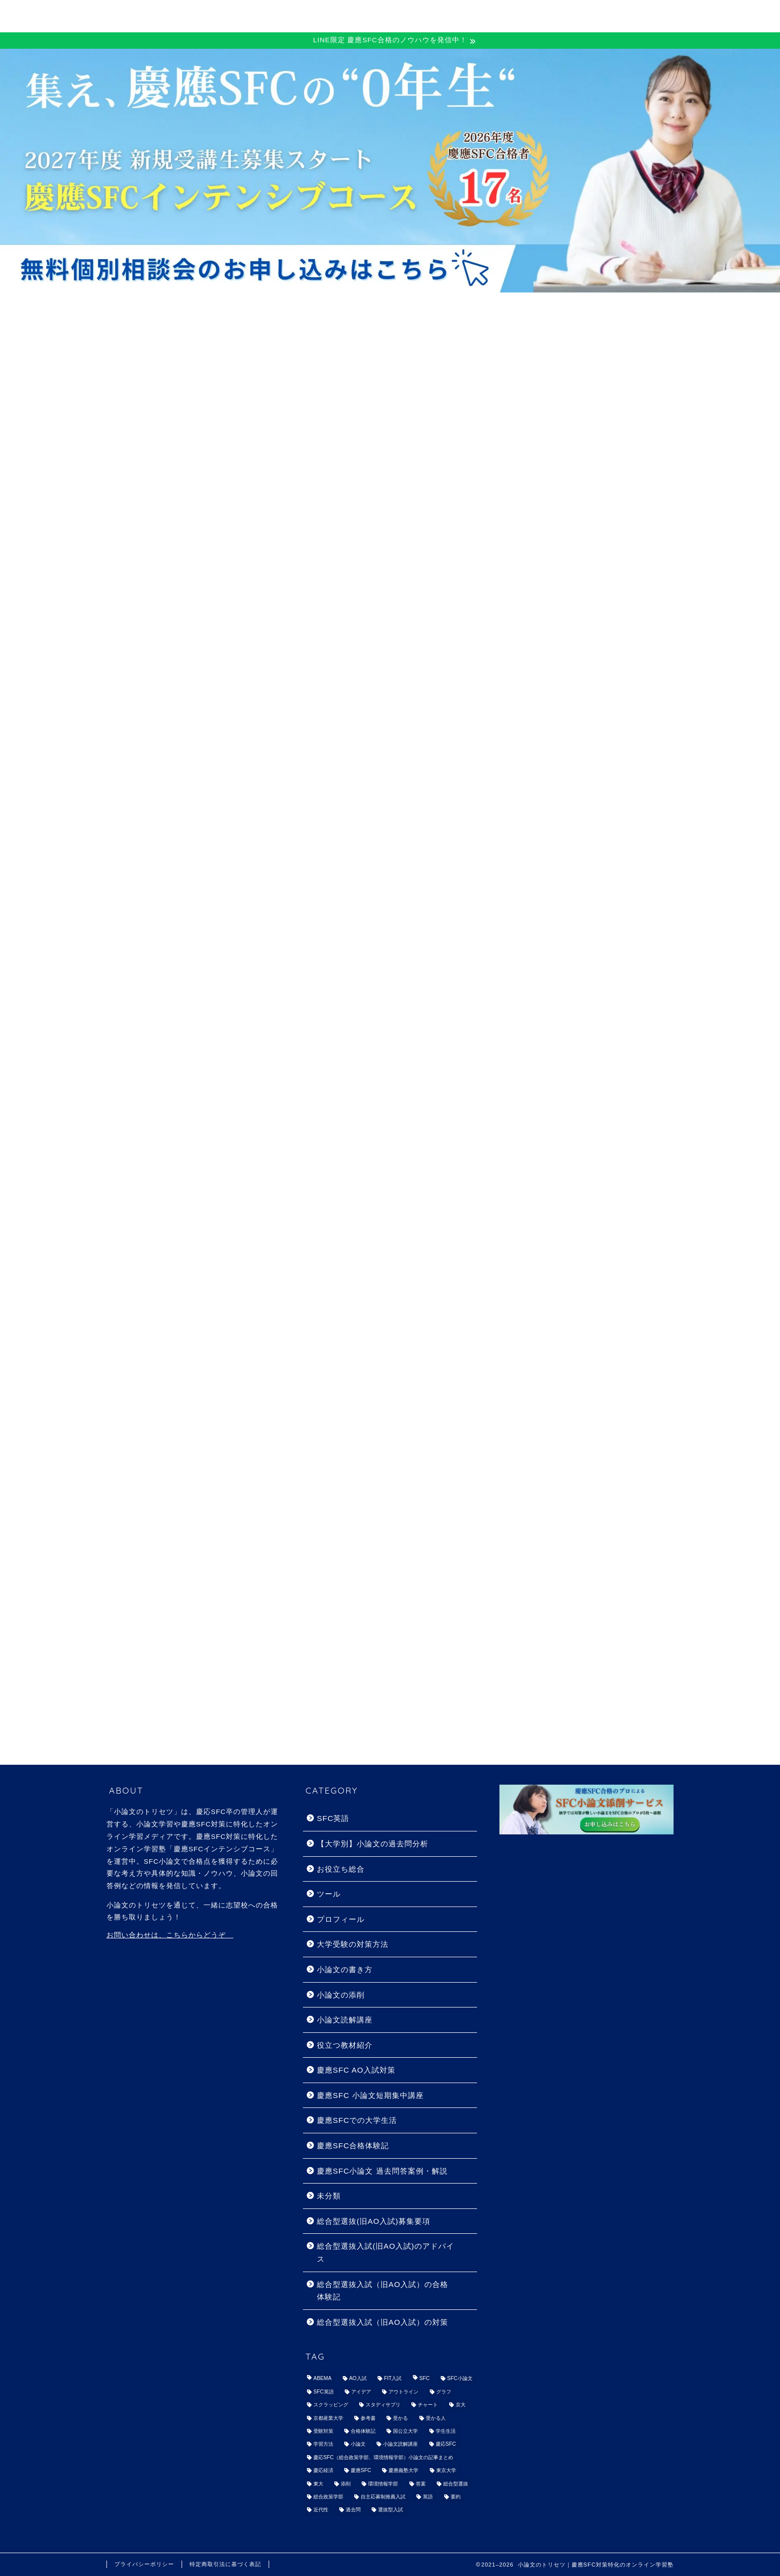 Image resolution: width=780 pixels, height=2576 pixels. Describe the element at coordinates (400, 2444) in the screenshot. I see `小論文読解講座 [小論文読解講座 (13個の項目)]` at that location.